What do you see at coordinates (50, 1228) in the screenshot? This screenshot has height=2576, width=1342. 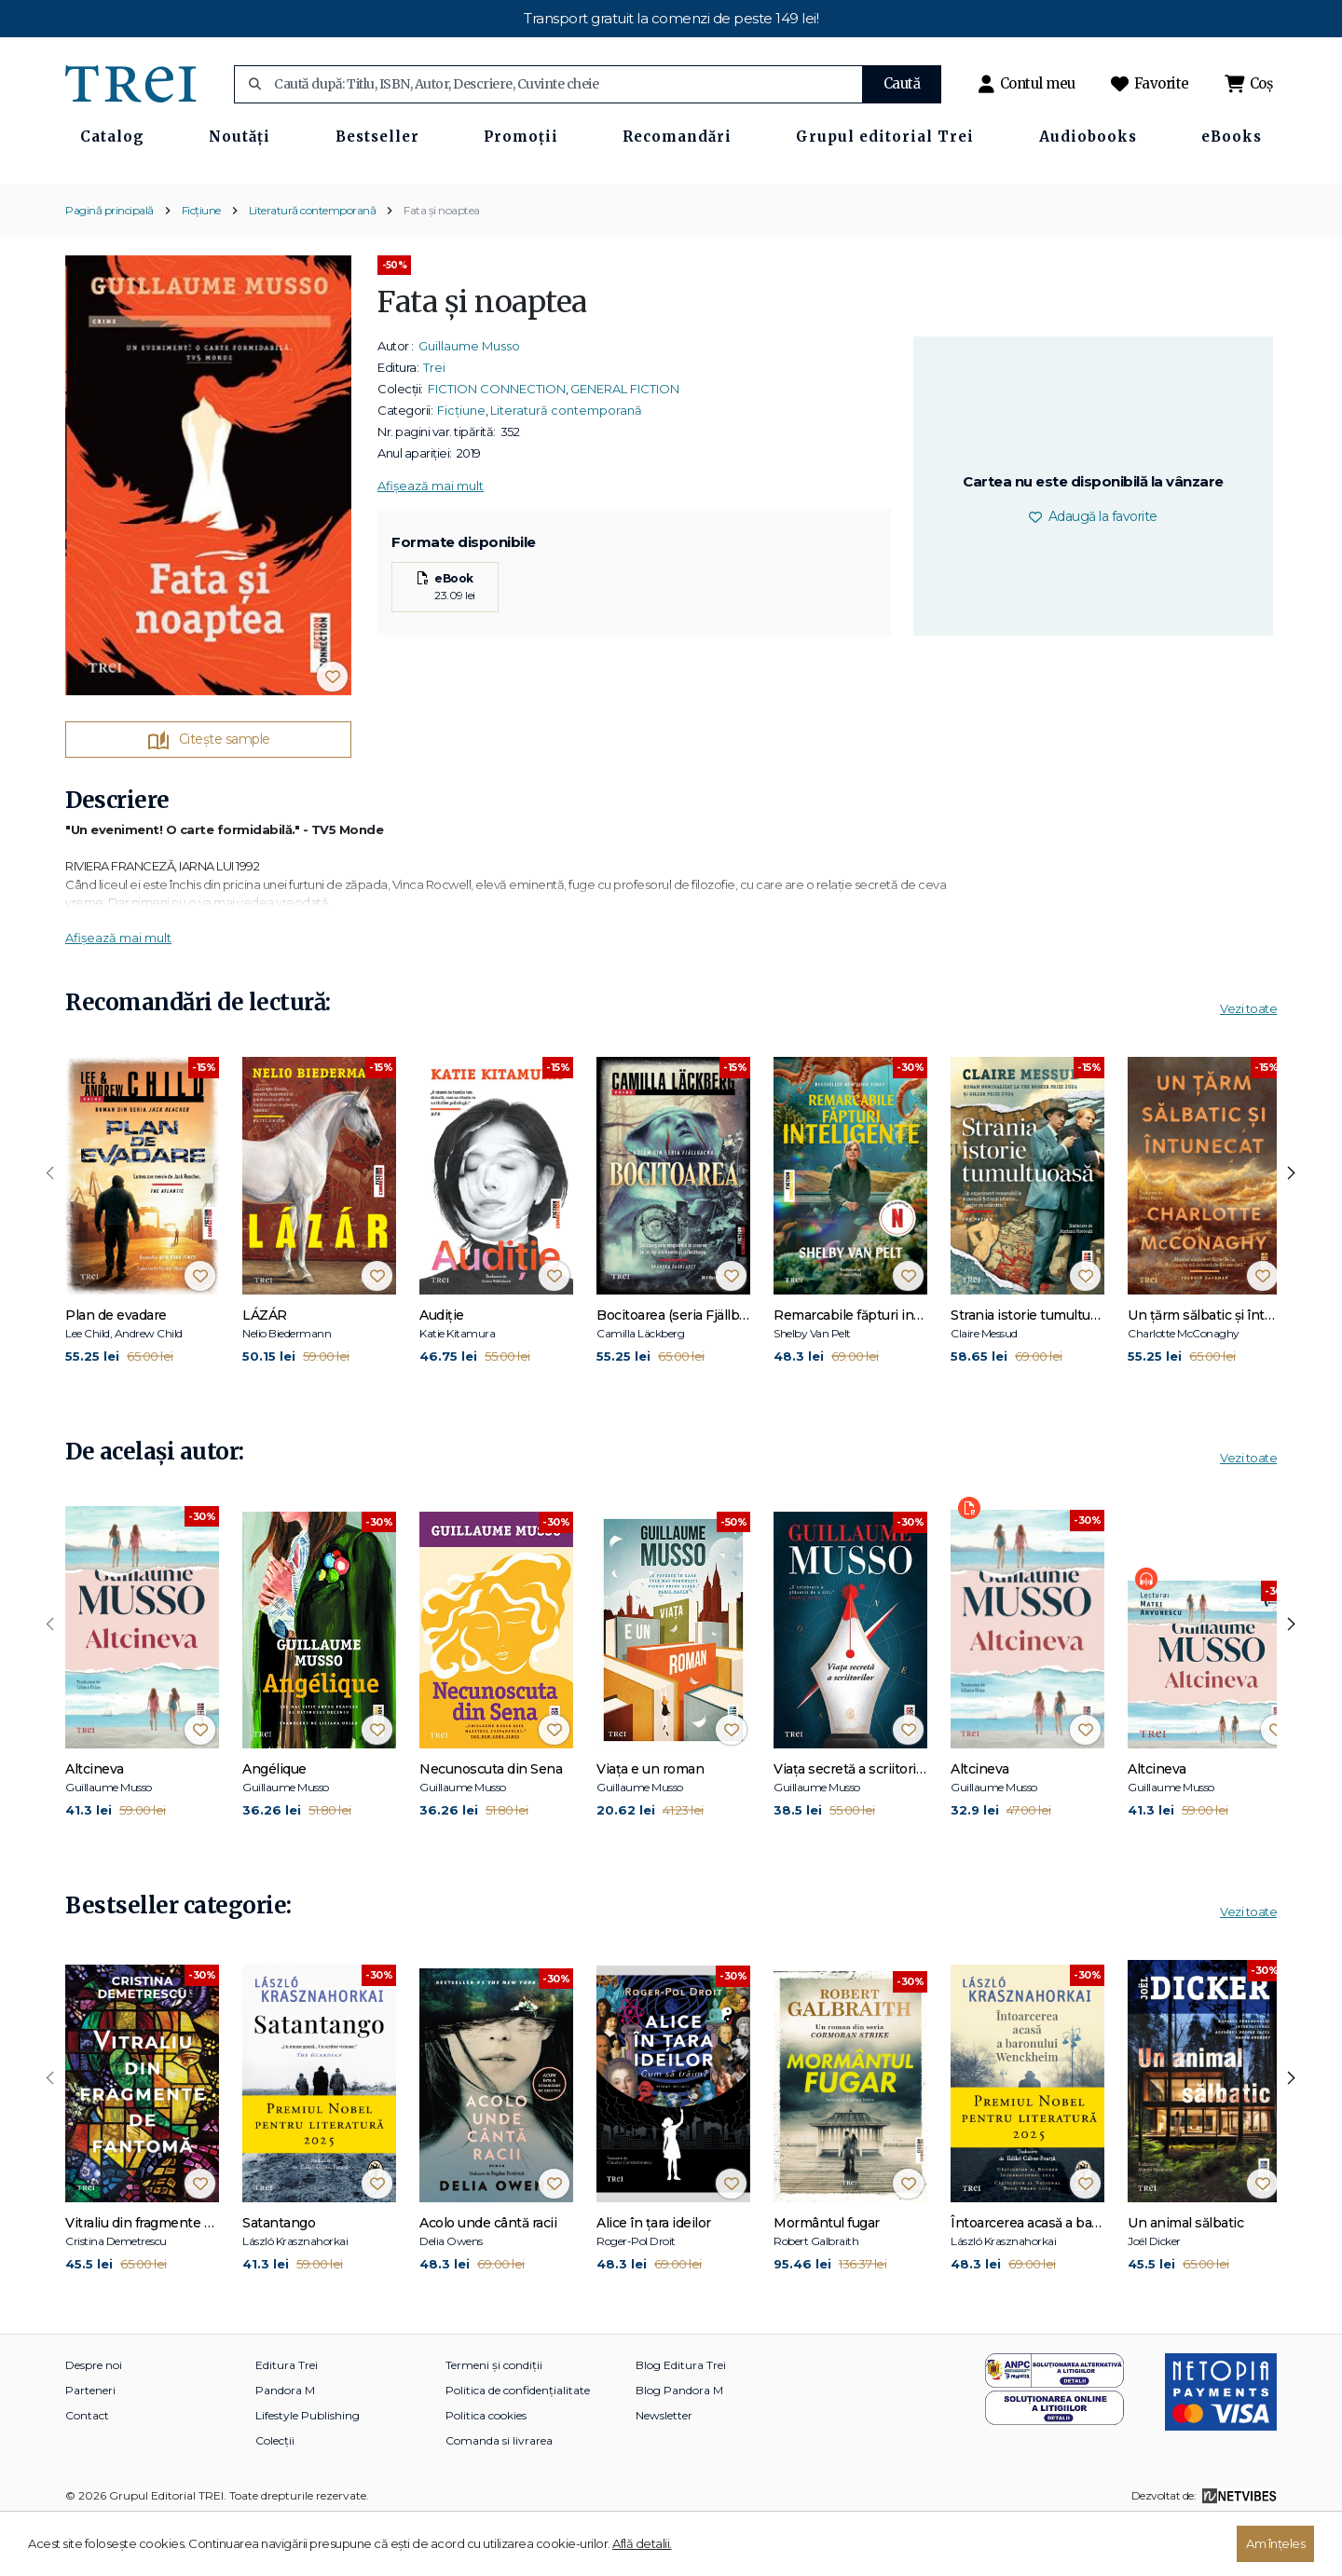 I see `[presentation]` at bounding box center [50, 1228].